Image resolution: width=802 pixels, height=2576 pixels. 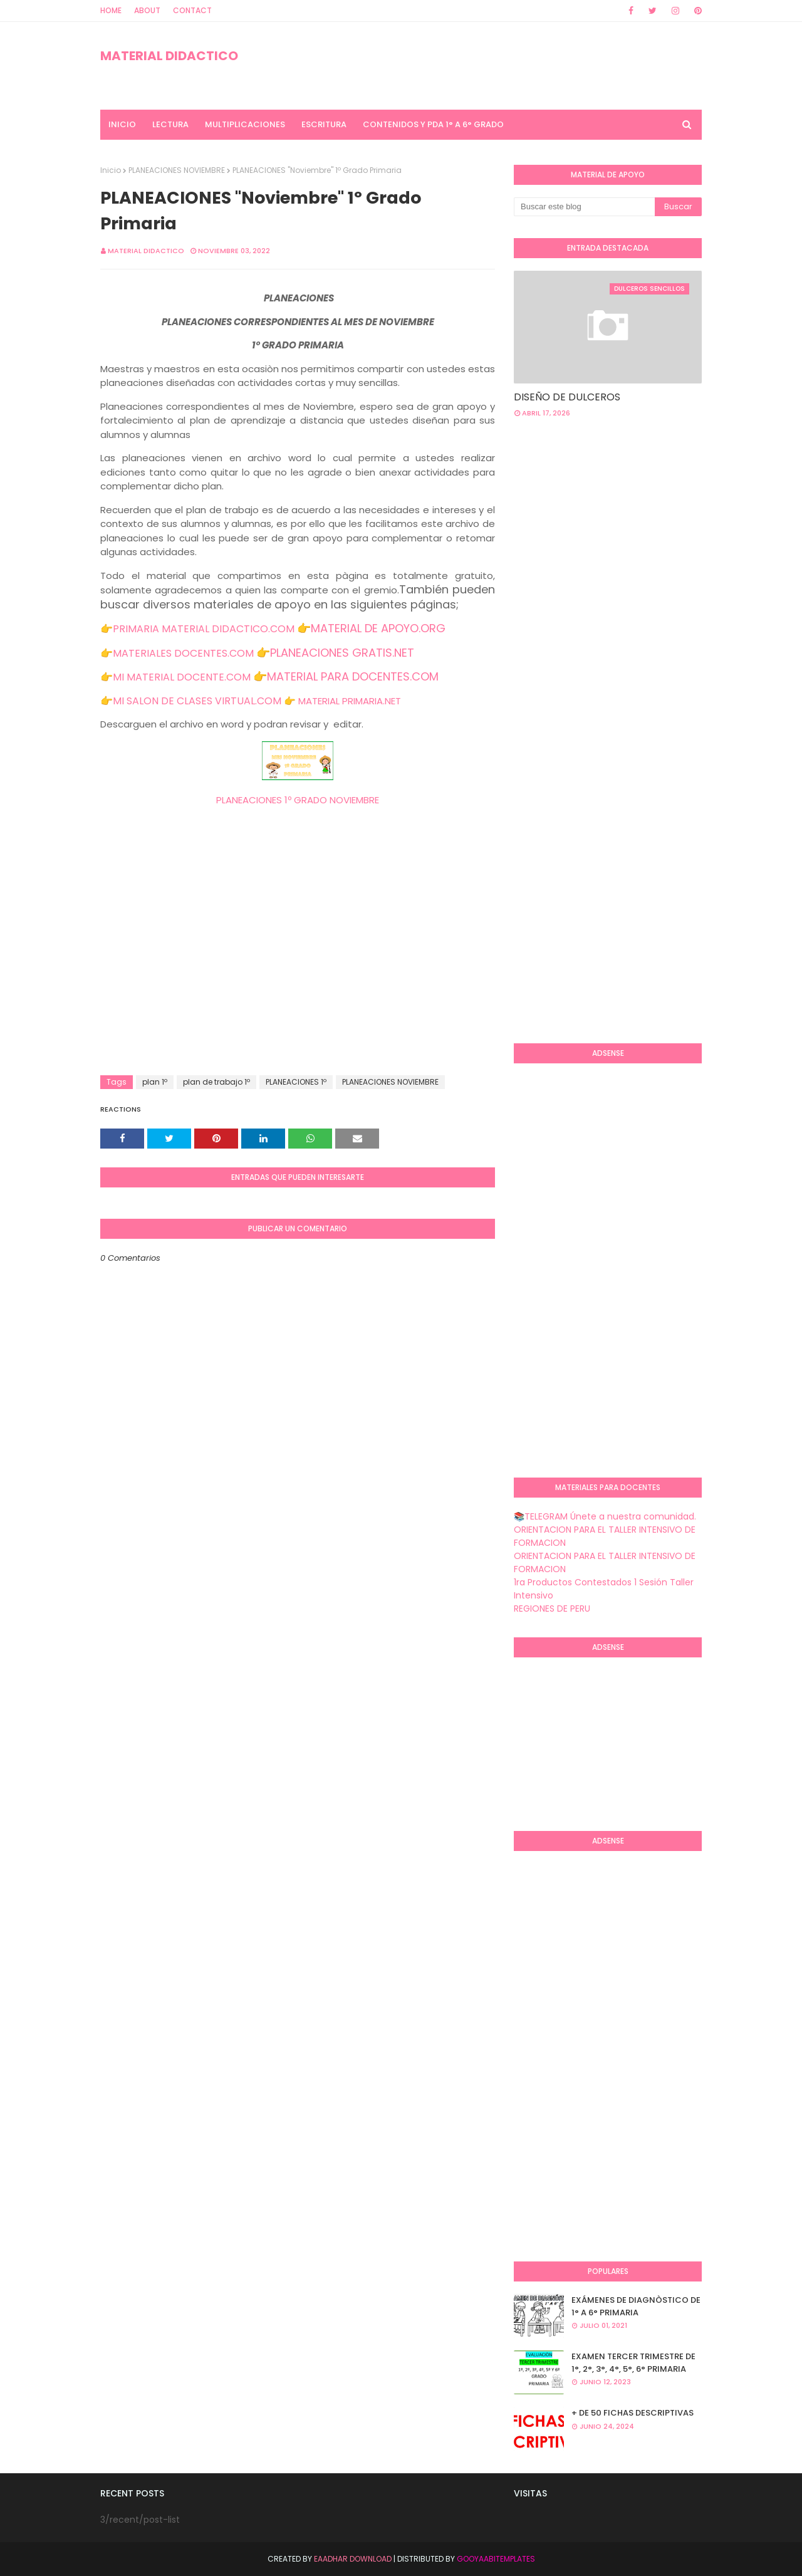 What do you see at coordinates (197, 701) in the screenshot?
I see `MI SALON DE CLASES VIRTUAL.COM` at bounding box center [197, 701].